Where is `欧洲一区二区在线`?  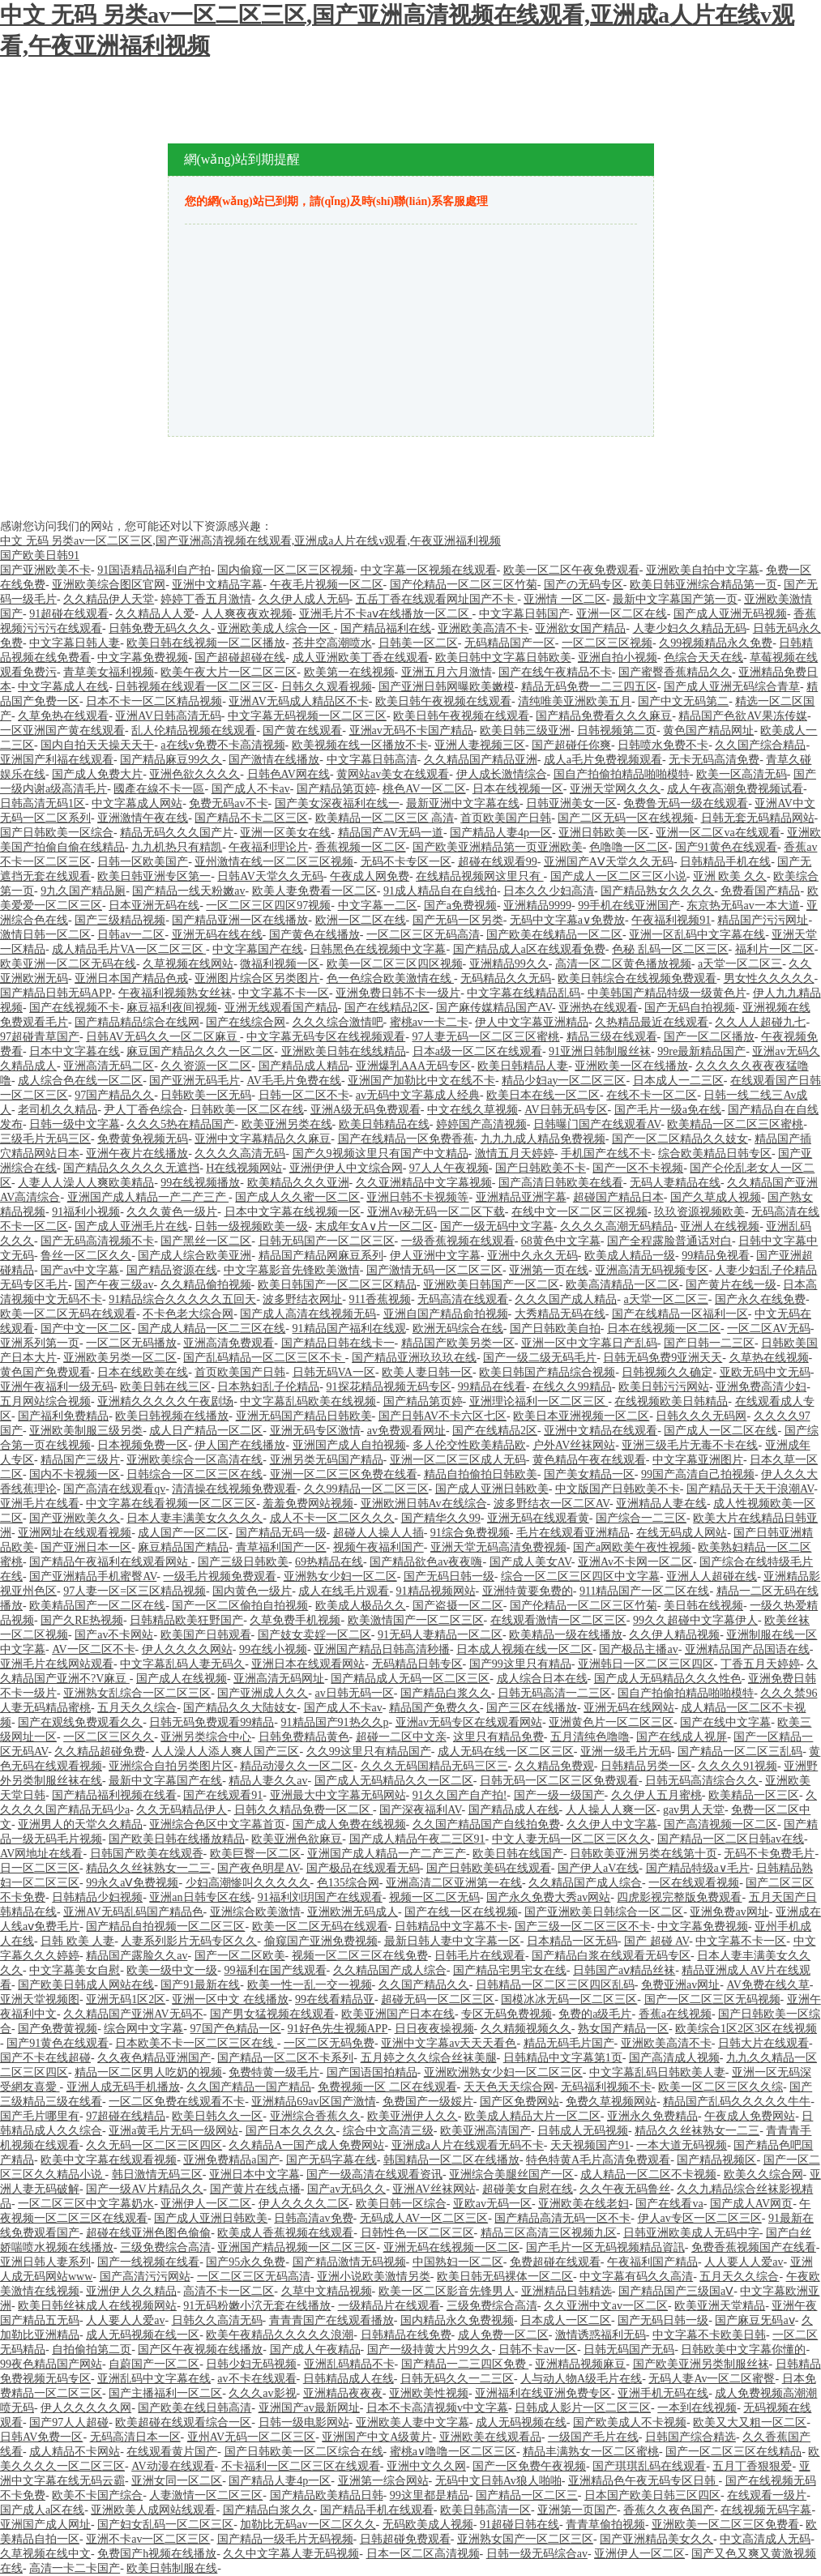
欧洲一区二区在线 is located at coordinates (360, 920).